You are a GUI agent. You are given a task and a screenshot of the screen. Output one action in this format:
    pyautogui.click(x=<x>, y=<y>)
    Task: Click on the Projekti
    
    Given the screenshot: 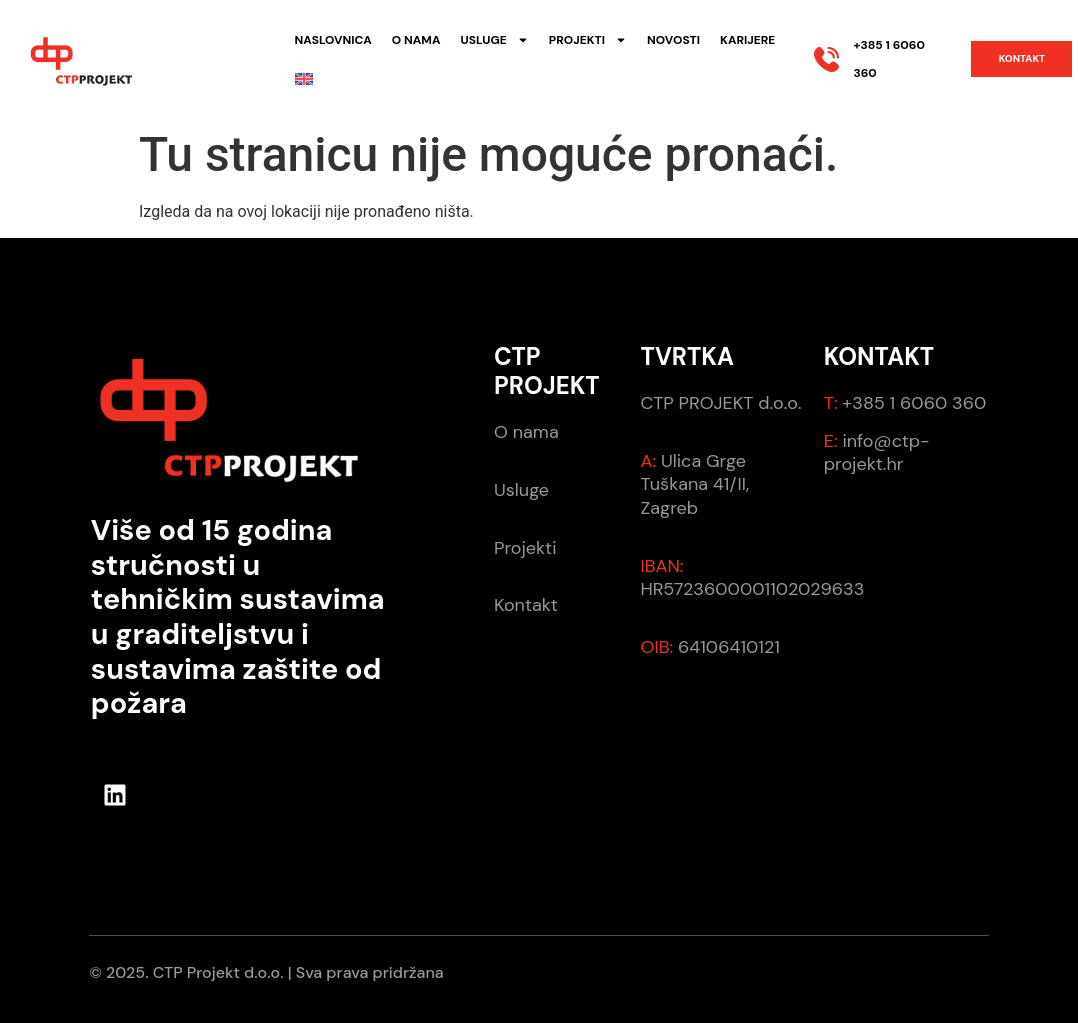 What is the action you would take?
    pyautogui.click(x=588, y=40)
    